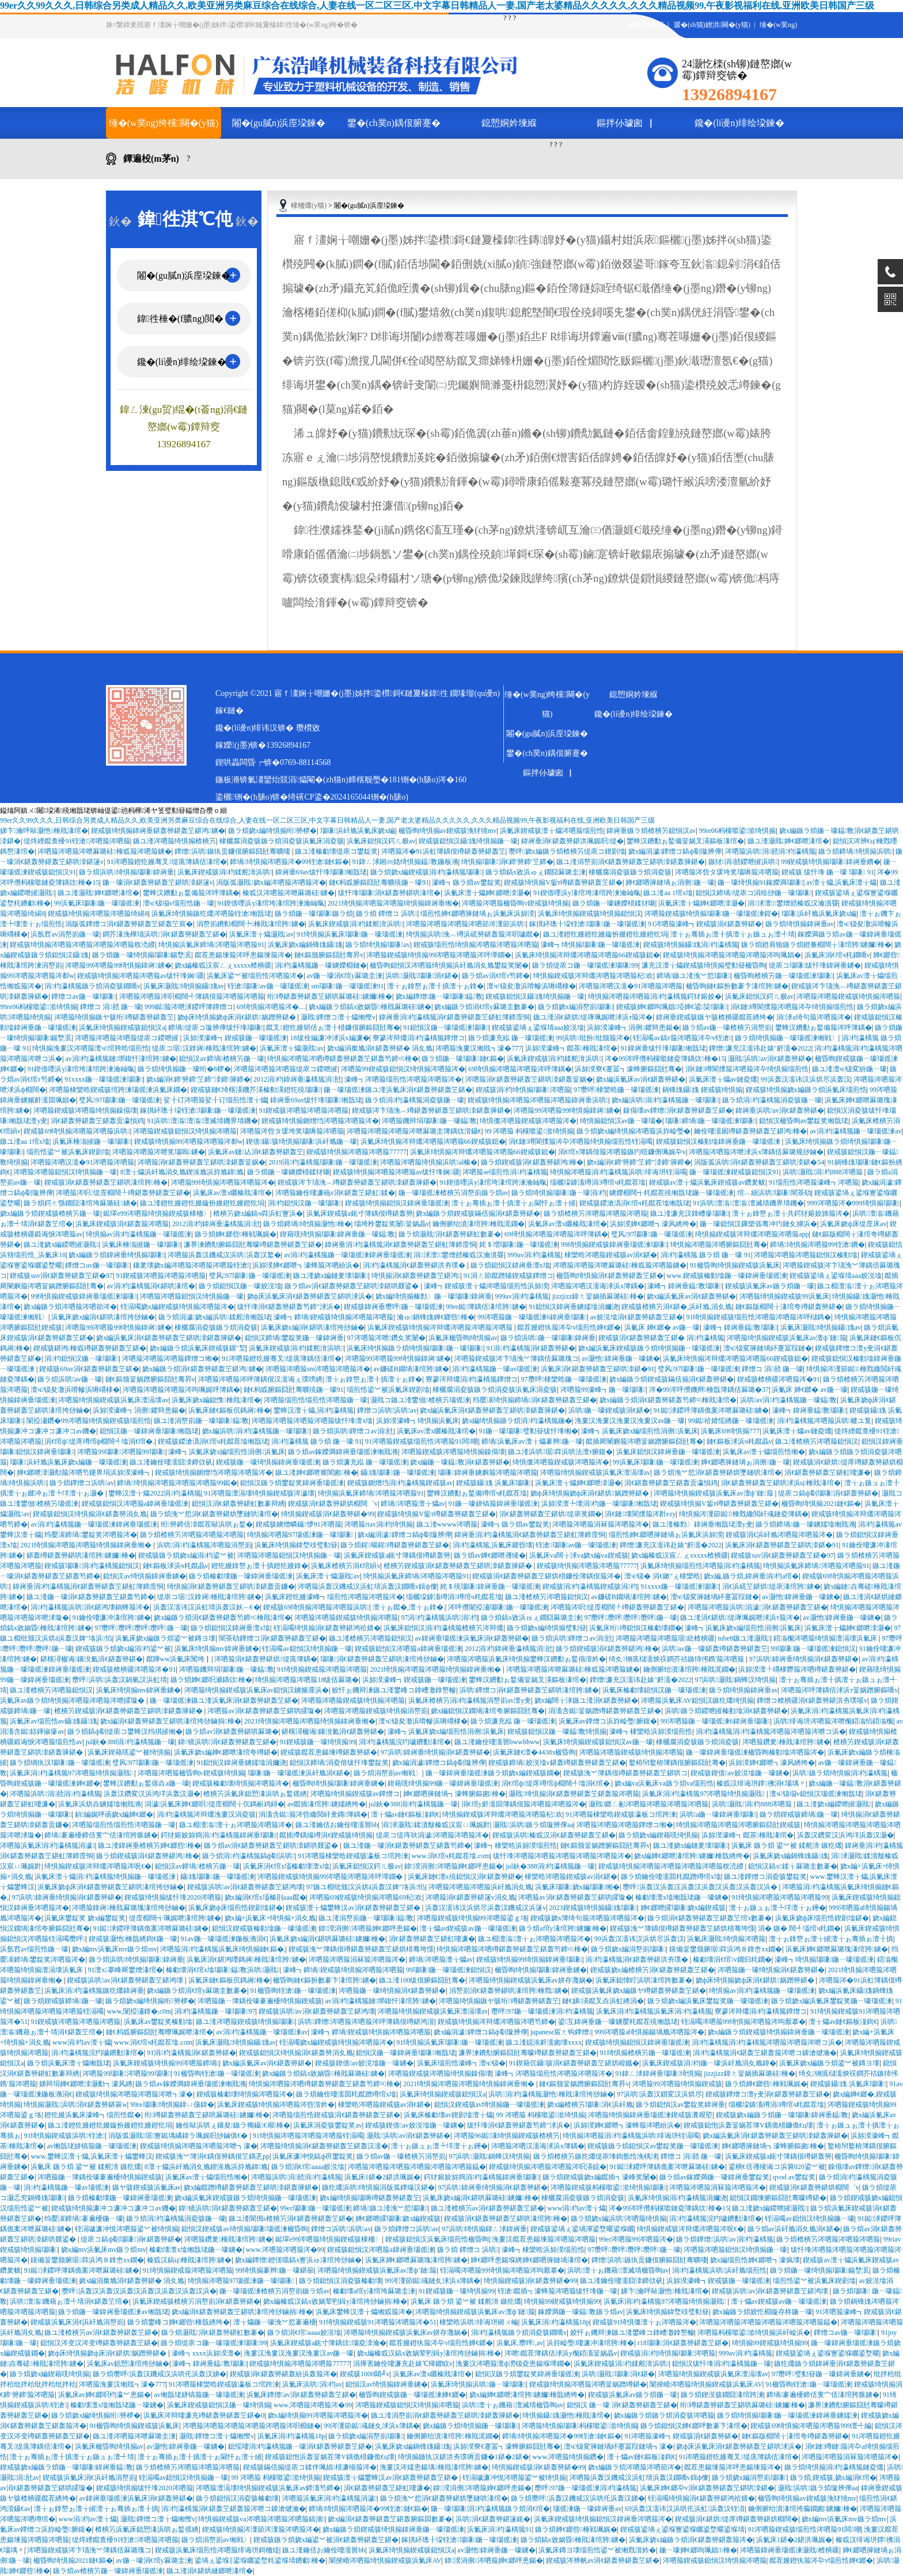  Describe the element at coordinates (128, 2364) in the screenshot. I see `浜氭床av鎴愬湪绾挎挱鏀�` at that location.